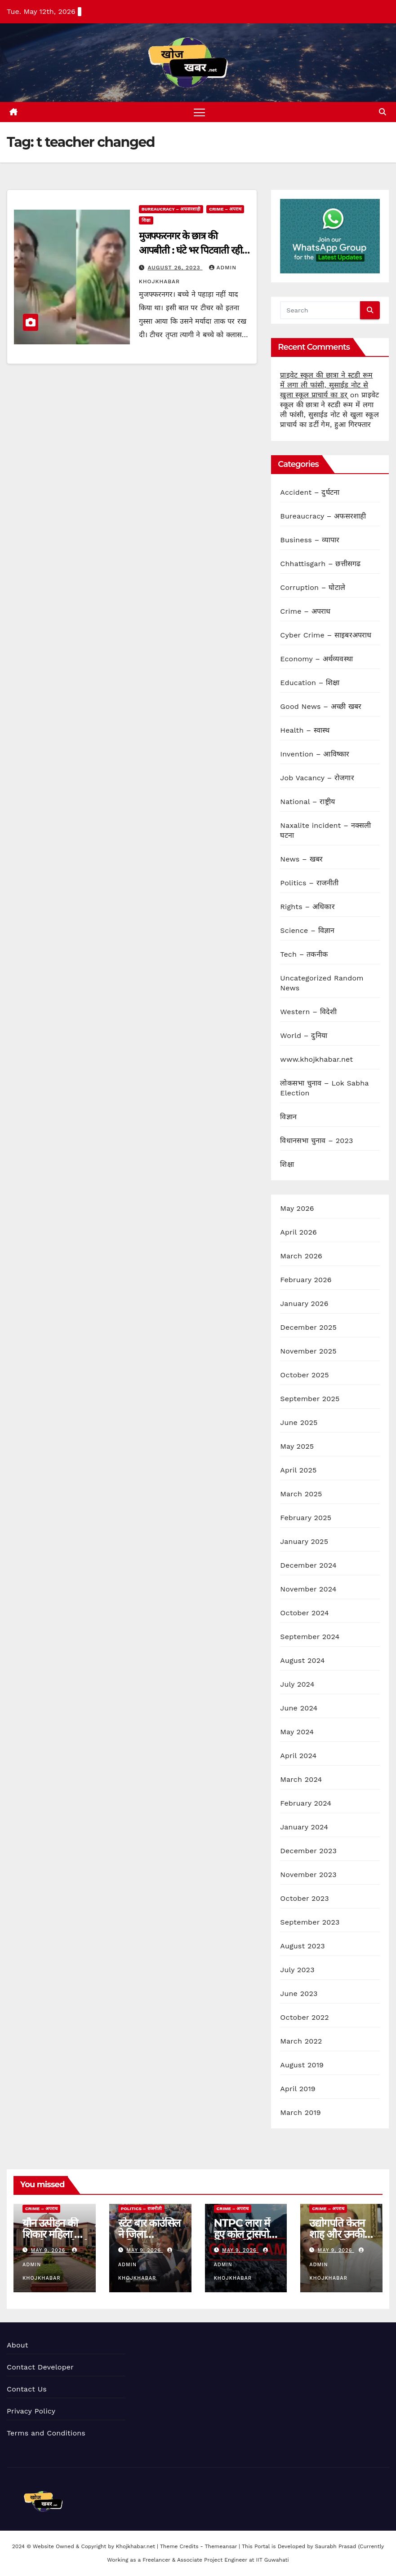  I want to click on September 2023, so click(309, 1922).